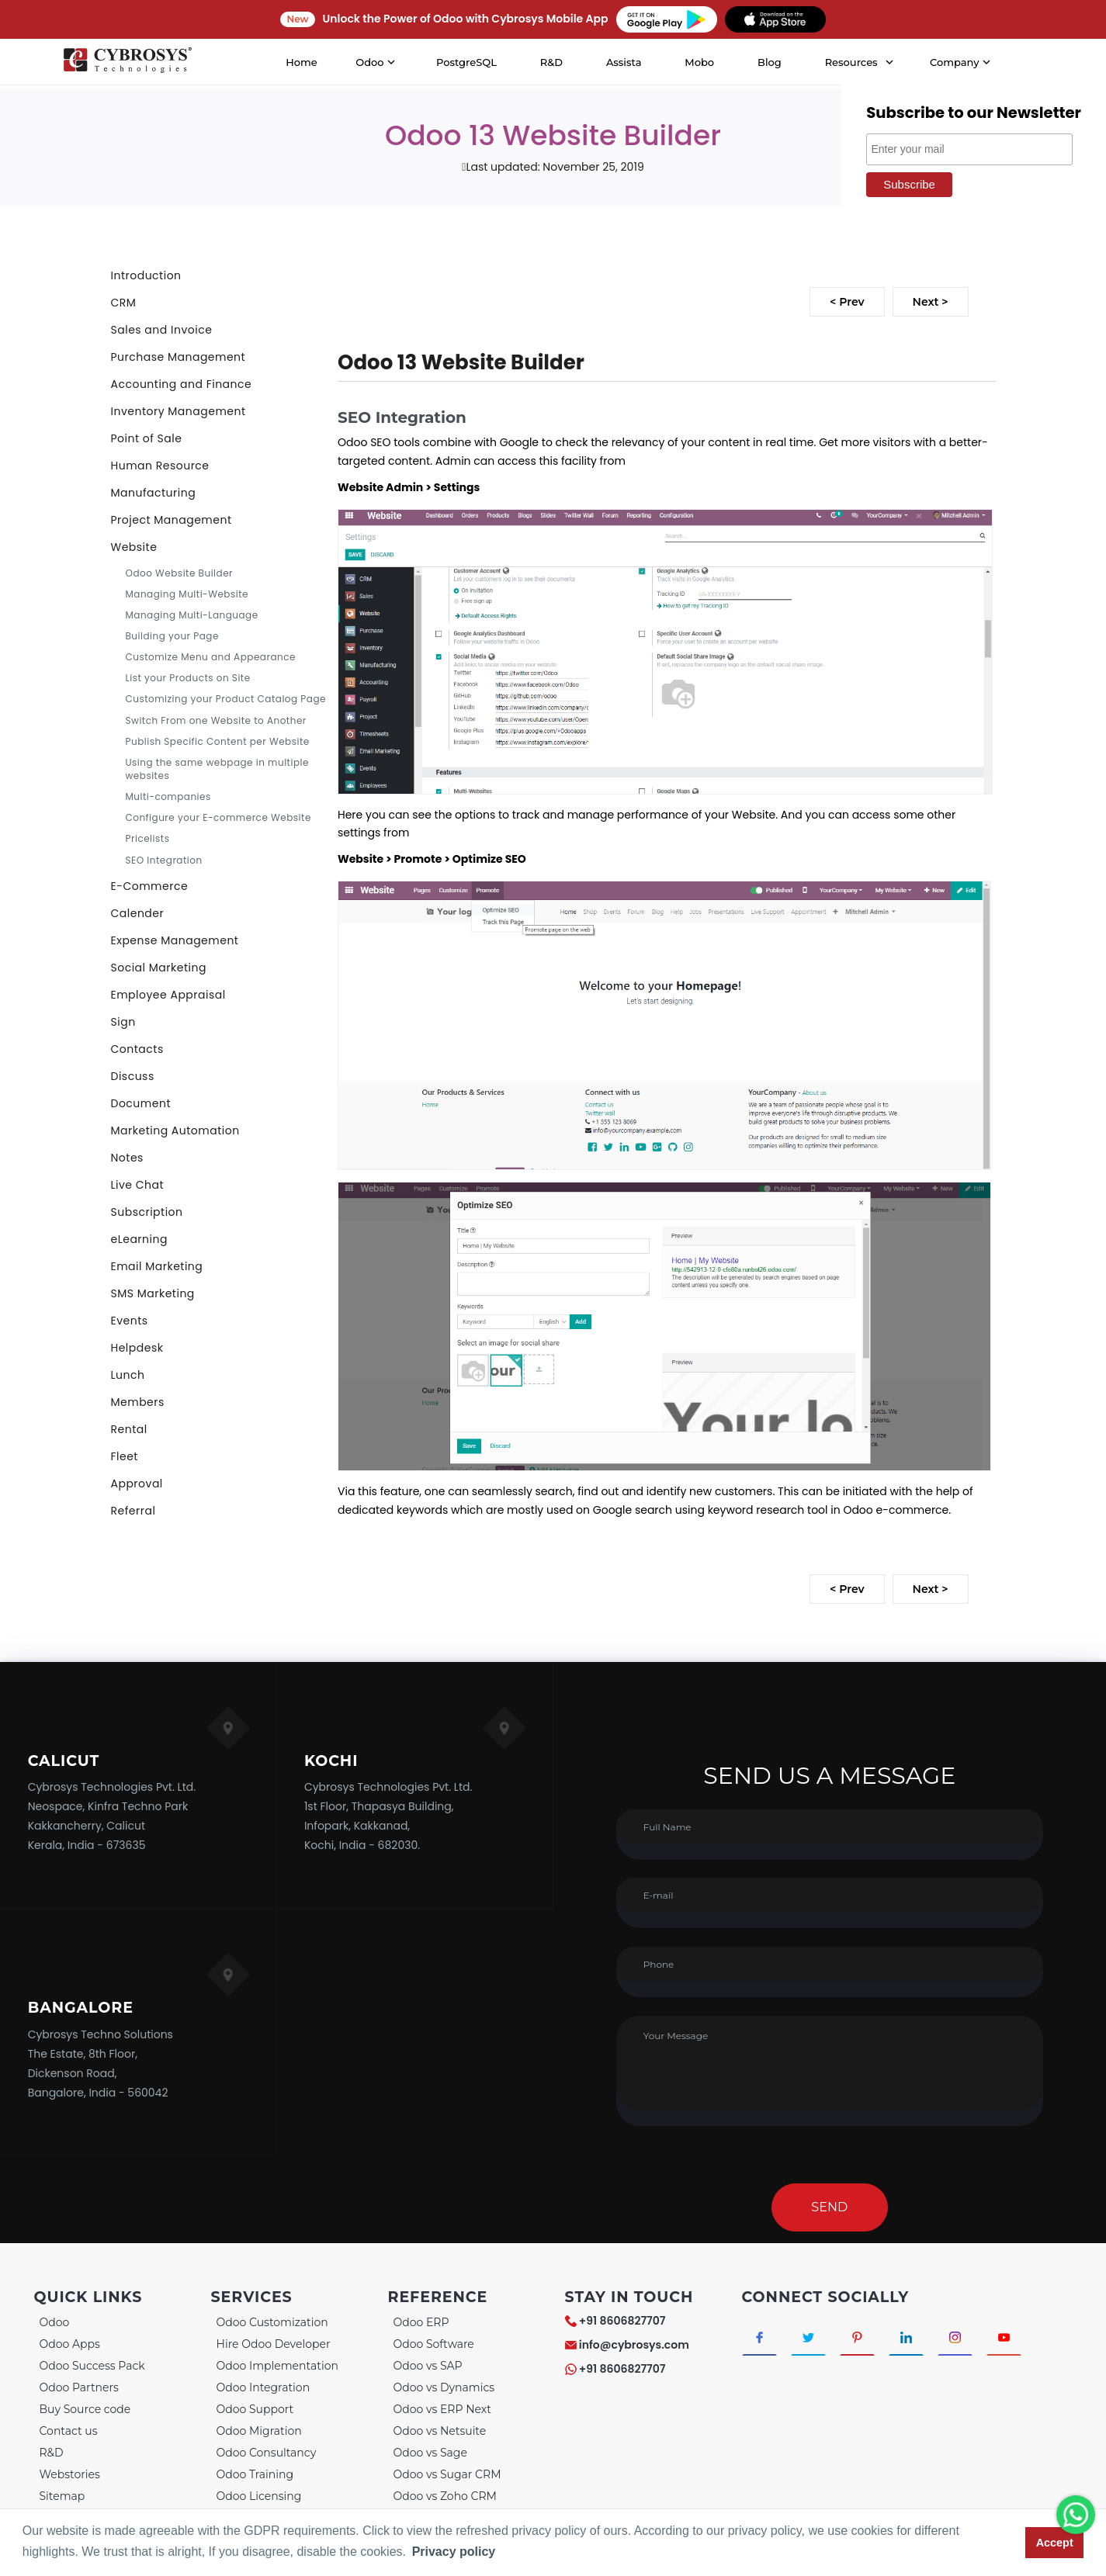 The image size is (1106, 2576). Describe the element at coordinates (137, 1348) in the screenshot. I see `Helpdesk` at that location.